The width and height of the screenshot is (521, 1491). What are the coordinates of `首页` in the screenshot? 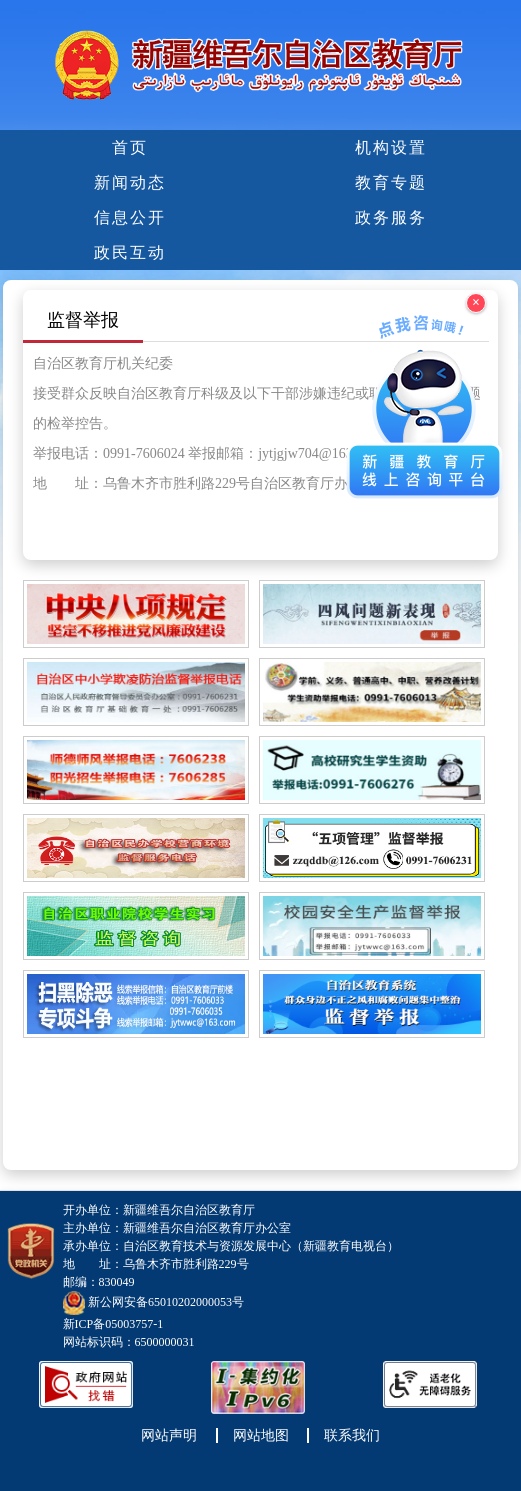 It's located at (130, 147).